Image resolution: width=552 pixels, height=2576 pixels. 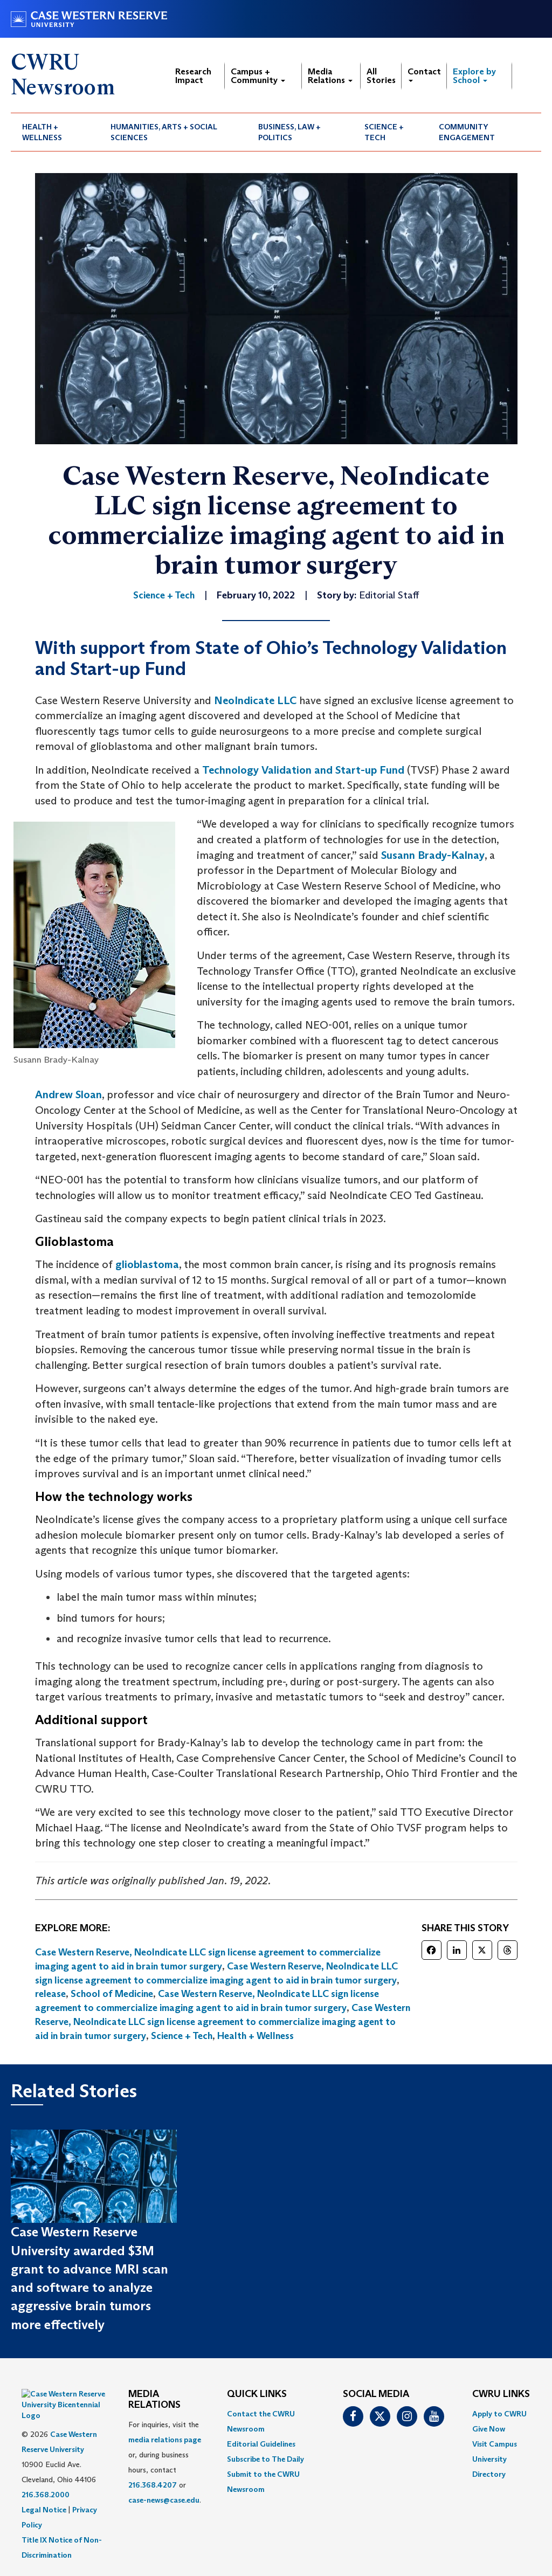 I want to click on Health + Wellness, so click(x=42, y=132).